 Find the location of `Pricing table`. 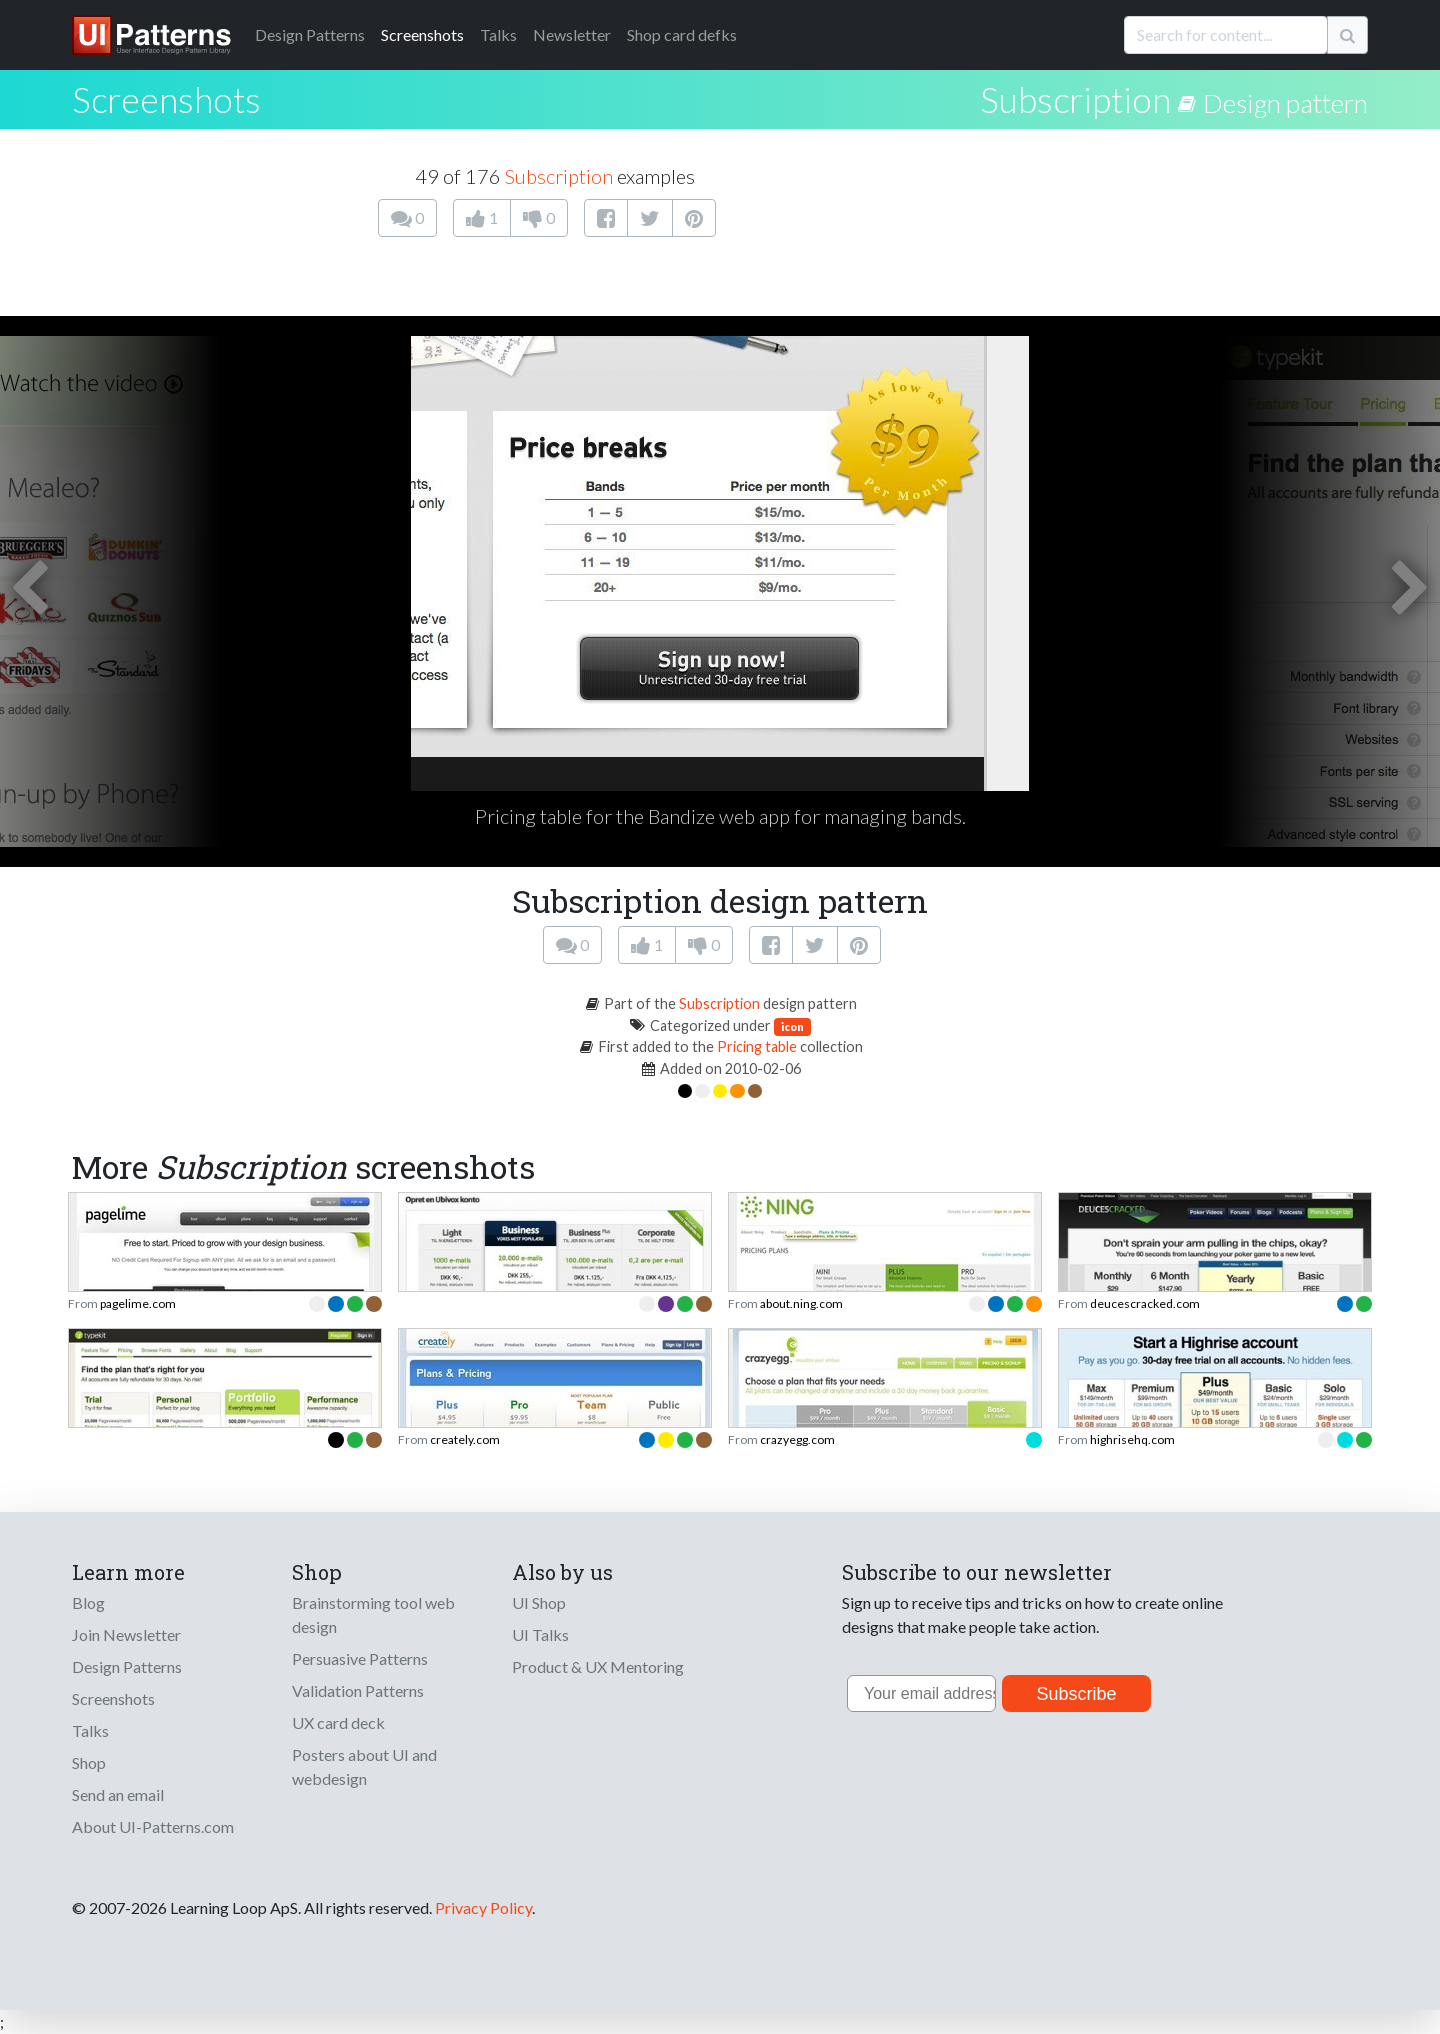

Pricing table is located at coordinates (757, 1046).